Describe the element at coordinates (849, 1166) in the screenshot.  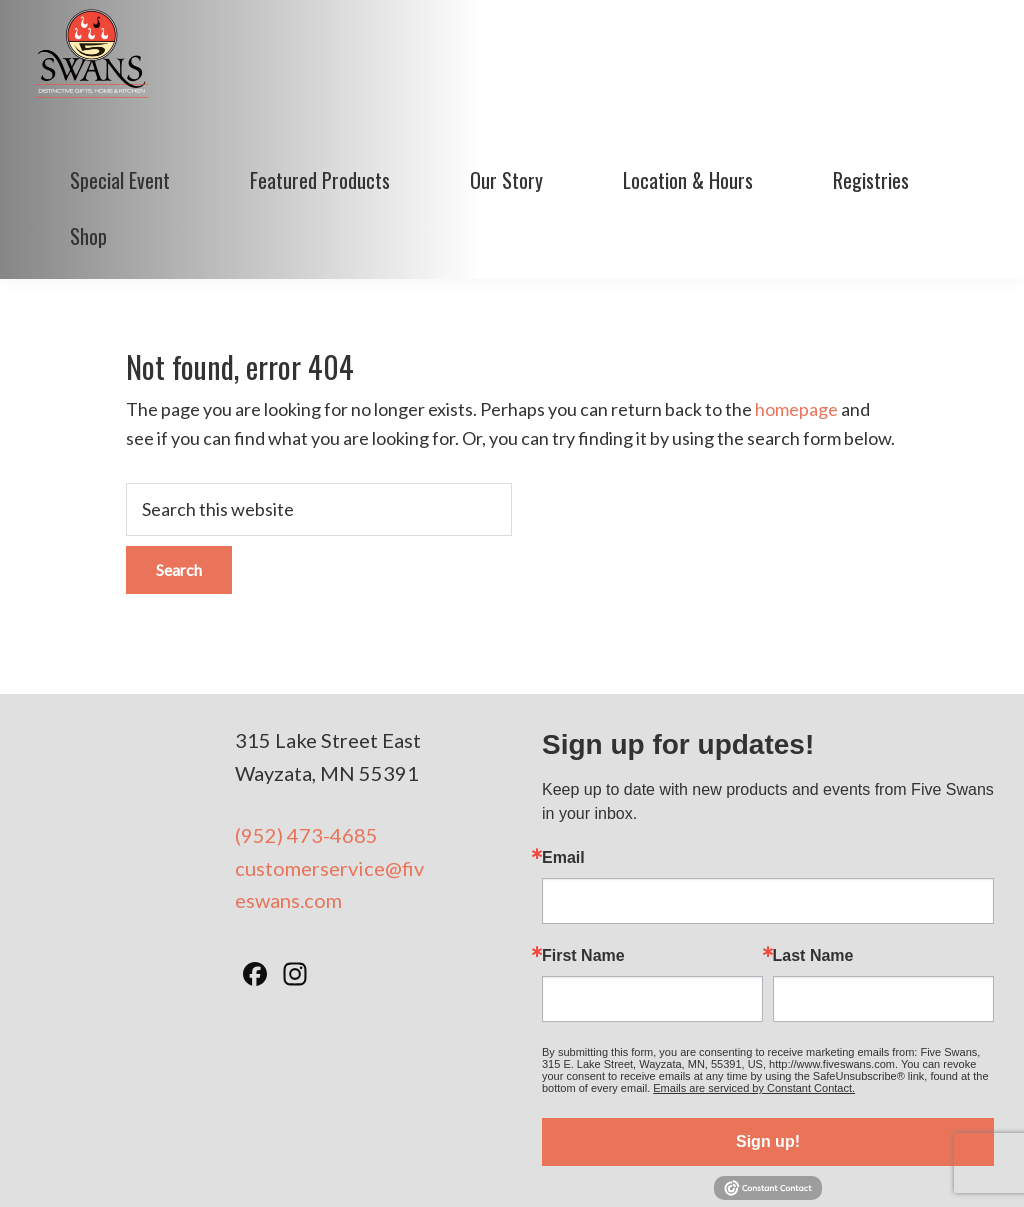
I see `BizzyWeb` at that location.